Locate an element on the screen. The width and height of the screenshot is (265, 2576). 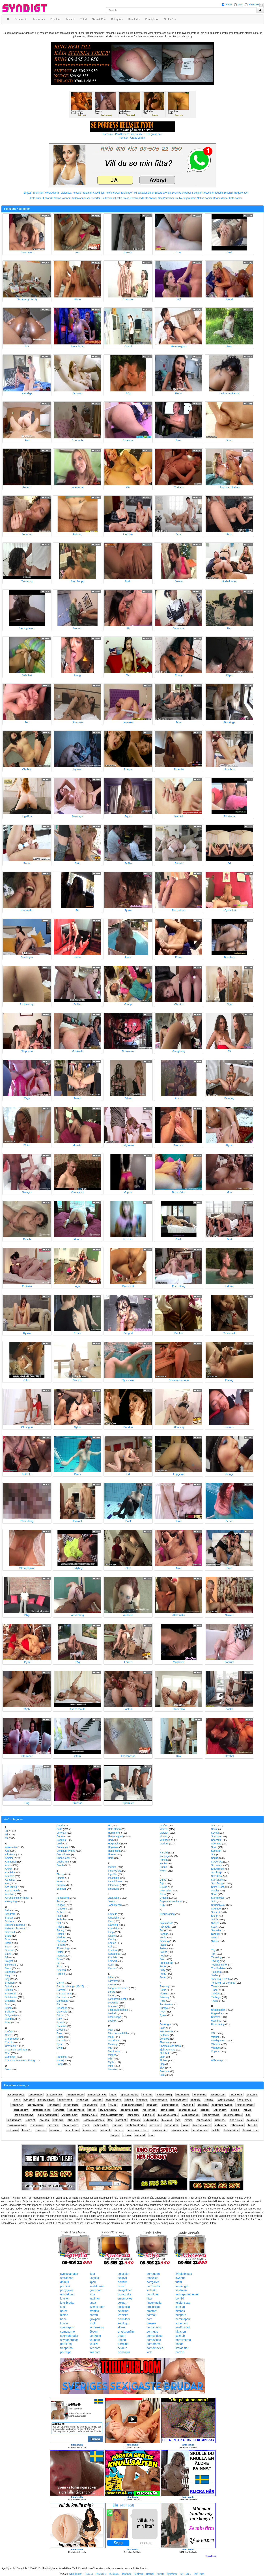
Latex is located at coordinates (111, 1995).